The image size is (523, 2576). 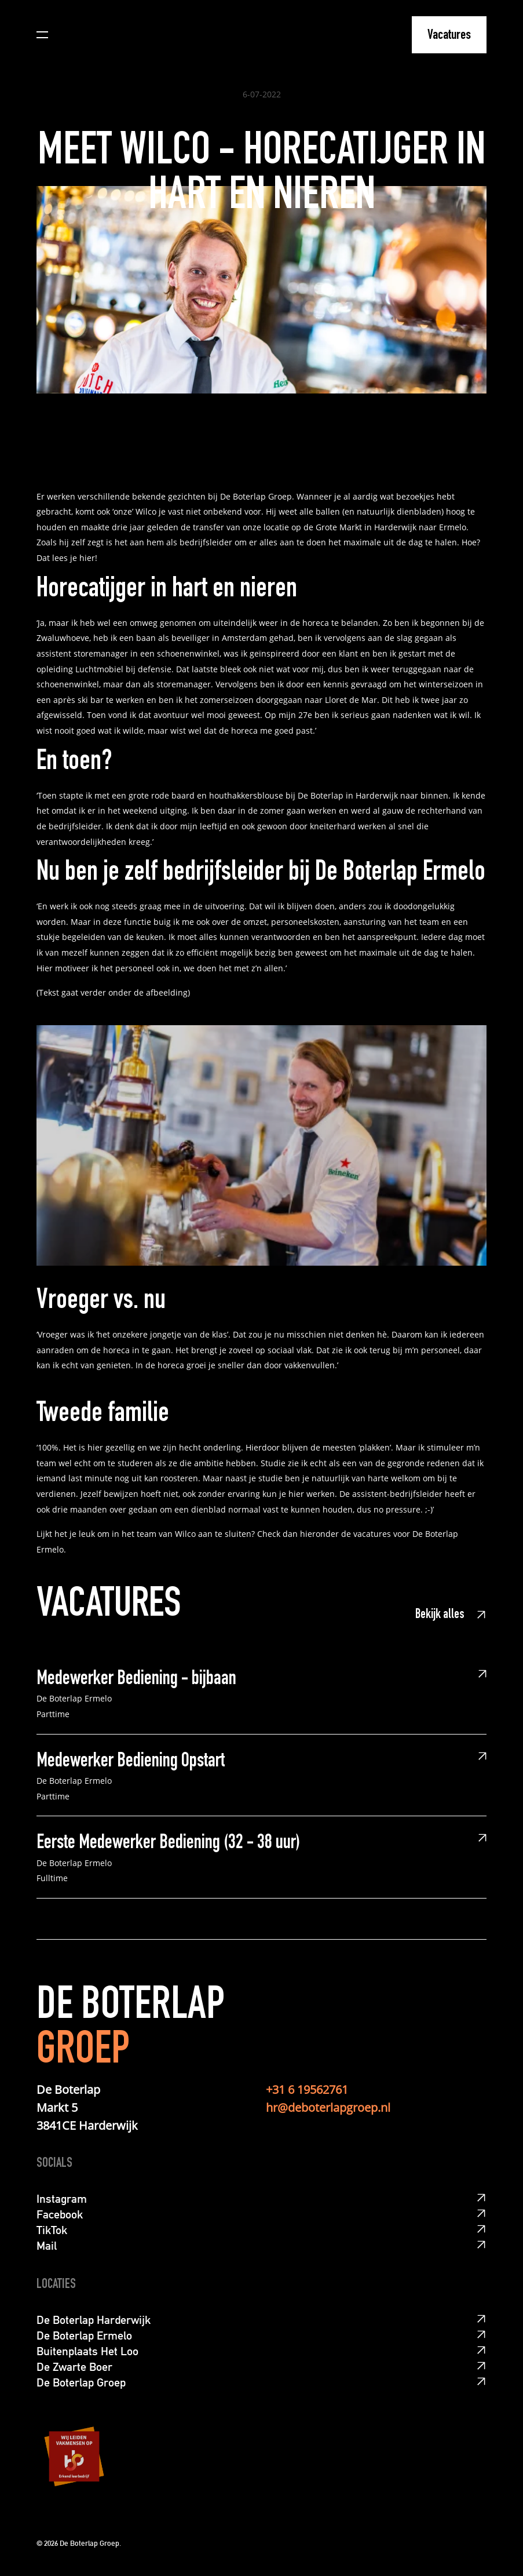 What do you see at coordinates (307, 2089) in the screenshot?
I see `+31 6 19562761` at bounding box center [307, 2089].